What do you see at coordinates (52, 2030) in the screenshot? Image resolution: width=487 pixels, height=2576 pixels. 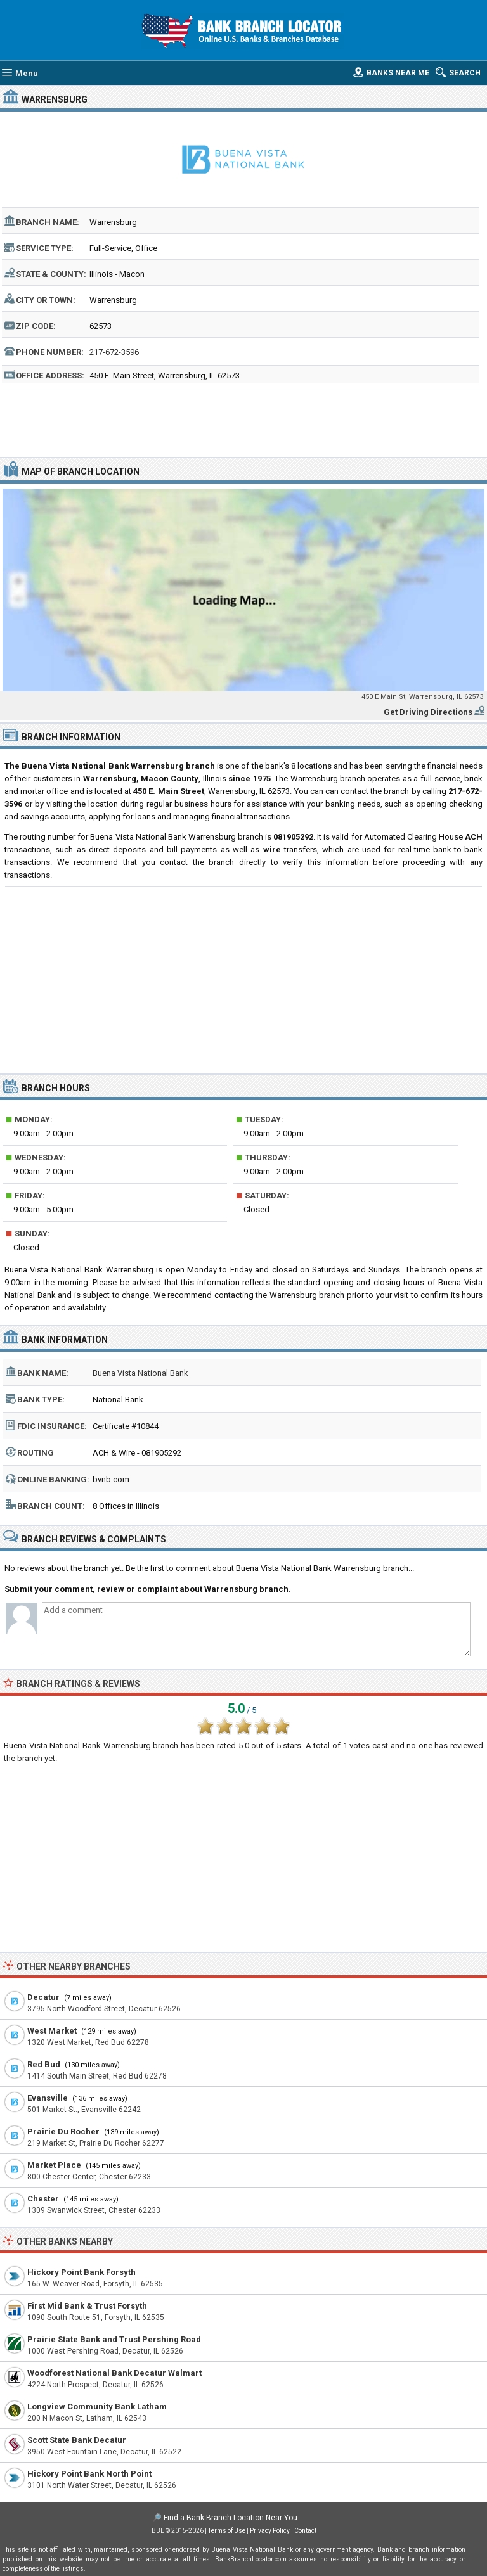 I see `West Market` at bounding box center [52, 2030].